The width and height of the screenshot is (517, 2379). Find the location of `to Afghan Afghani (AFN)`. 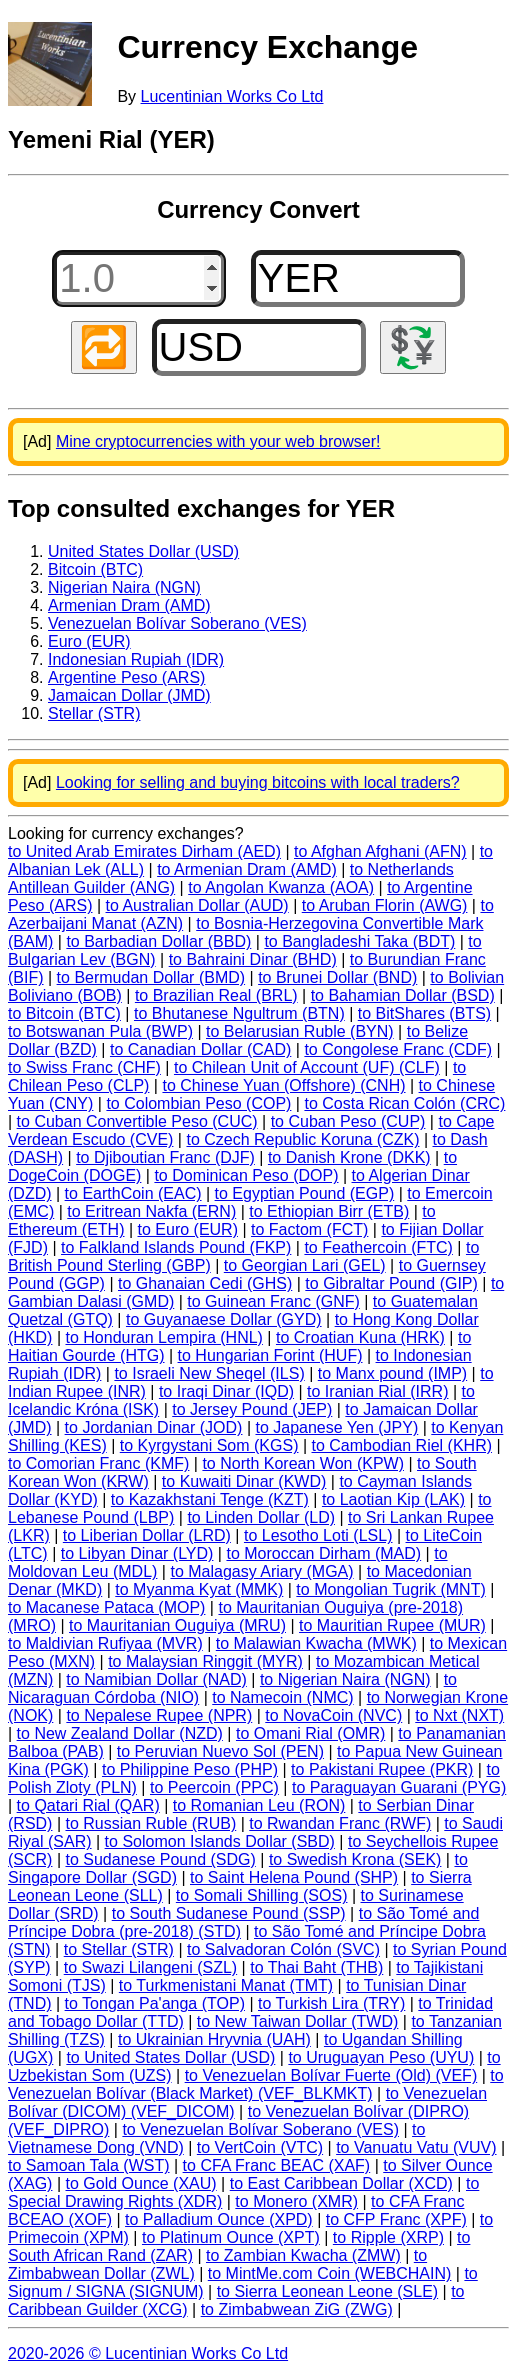

to Afghan Afghani (AFN) is located at coordinates (380, 851).